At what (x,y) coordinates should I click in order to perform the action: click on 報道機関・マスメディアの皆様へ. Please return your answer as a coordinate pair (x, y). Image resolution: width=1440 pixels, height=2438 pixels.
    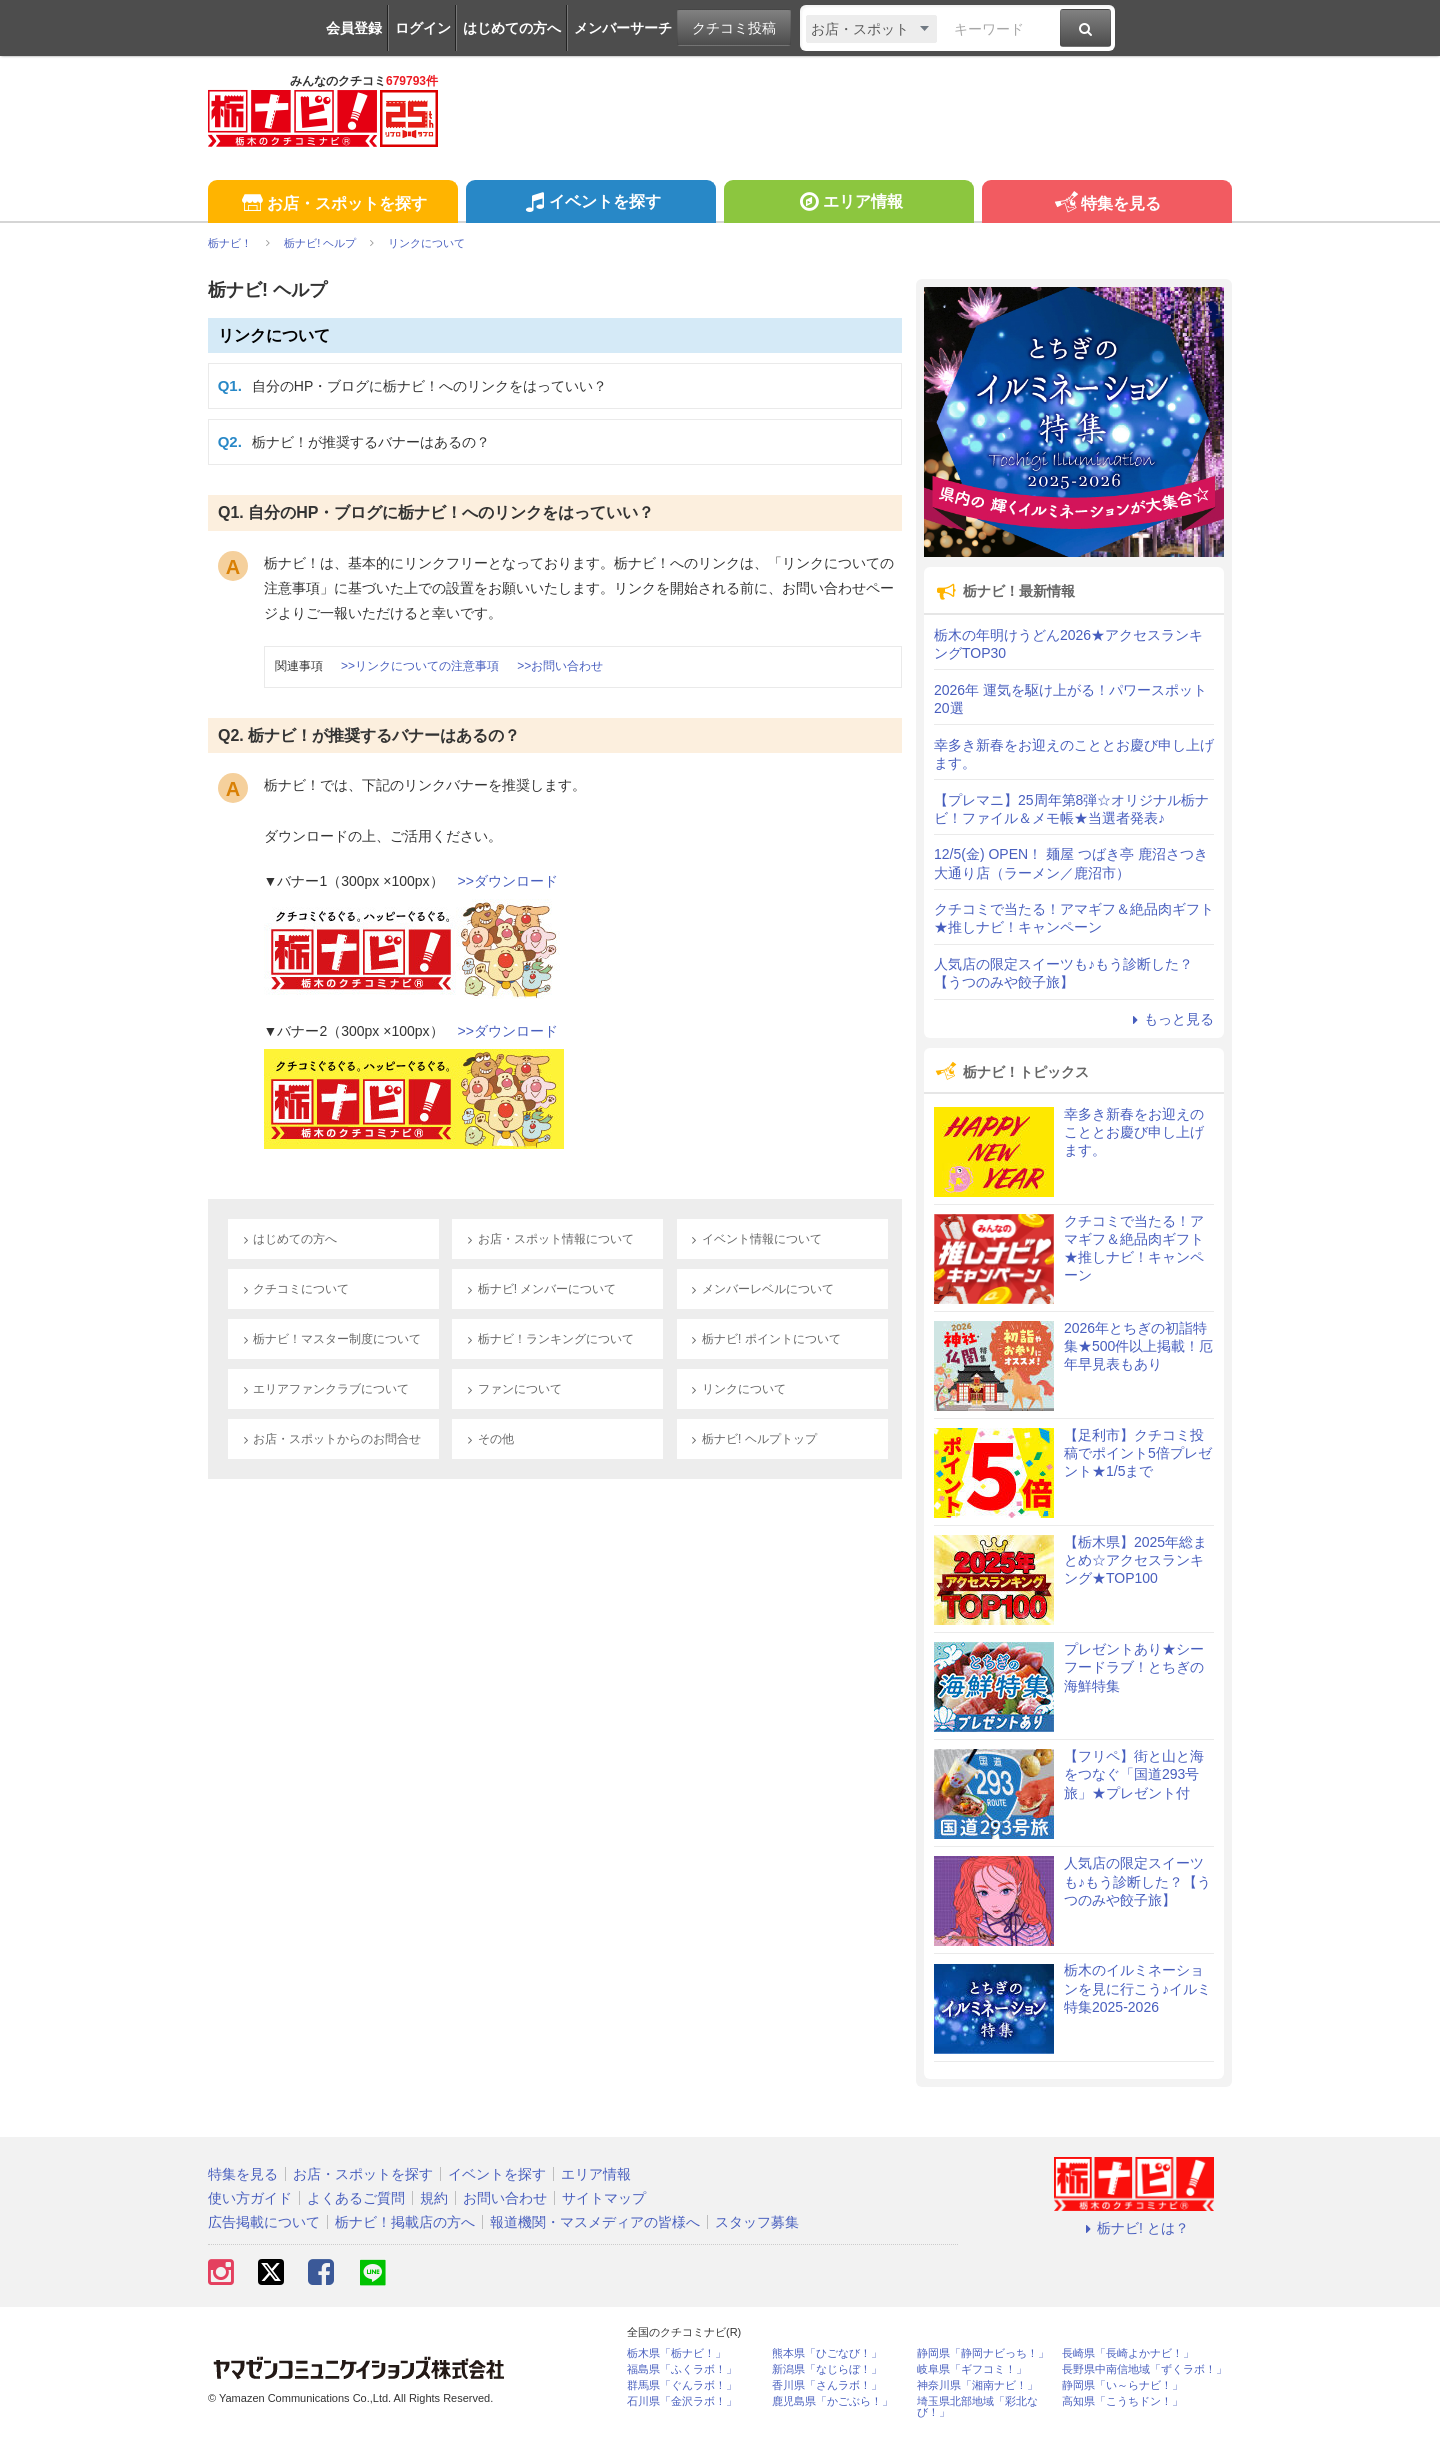
    Looking at the image, I should click on (595, 2222).